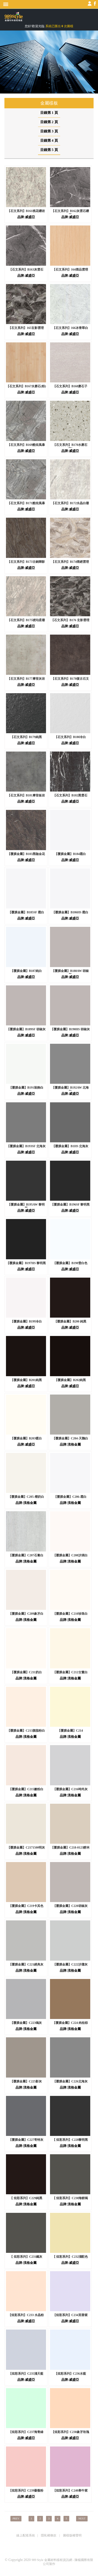 The width and height of the screenshot is (98, 2576). What do you see at coordinates (25, 2535) in the screenshot?
I see `線上配樣系統` at bounding box center [25, 2535].